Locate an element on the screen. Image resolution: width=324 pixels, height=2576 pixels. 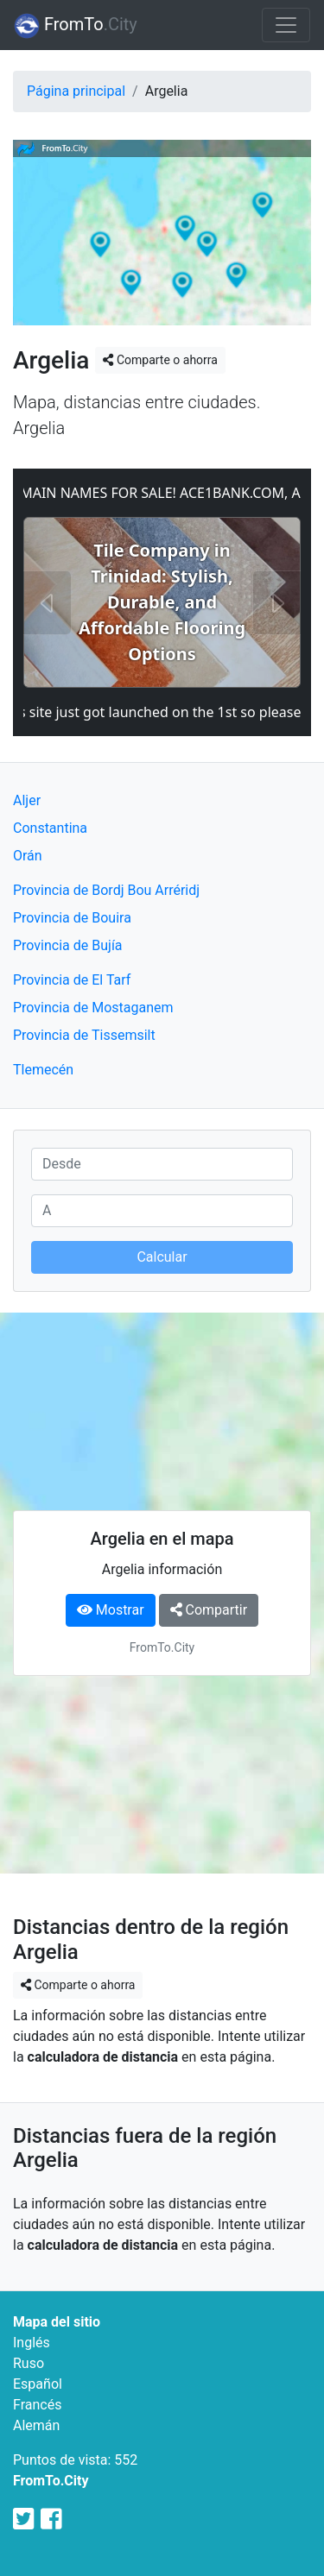
Ruso is located at coordinates (28, 2363).